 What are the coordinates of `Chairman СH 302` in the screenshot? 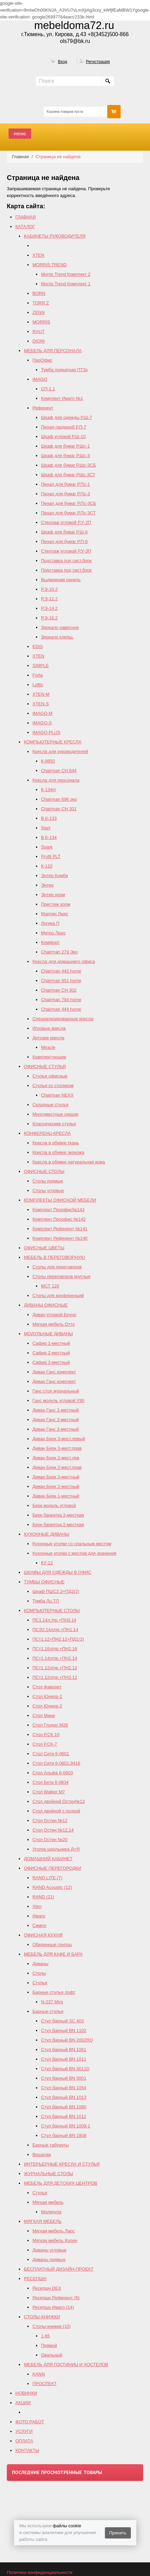 It's located at (59, 990).